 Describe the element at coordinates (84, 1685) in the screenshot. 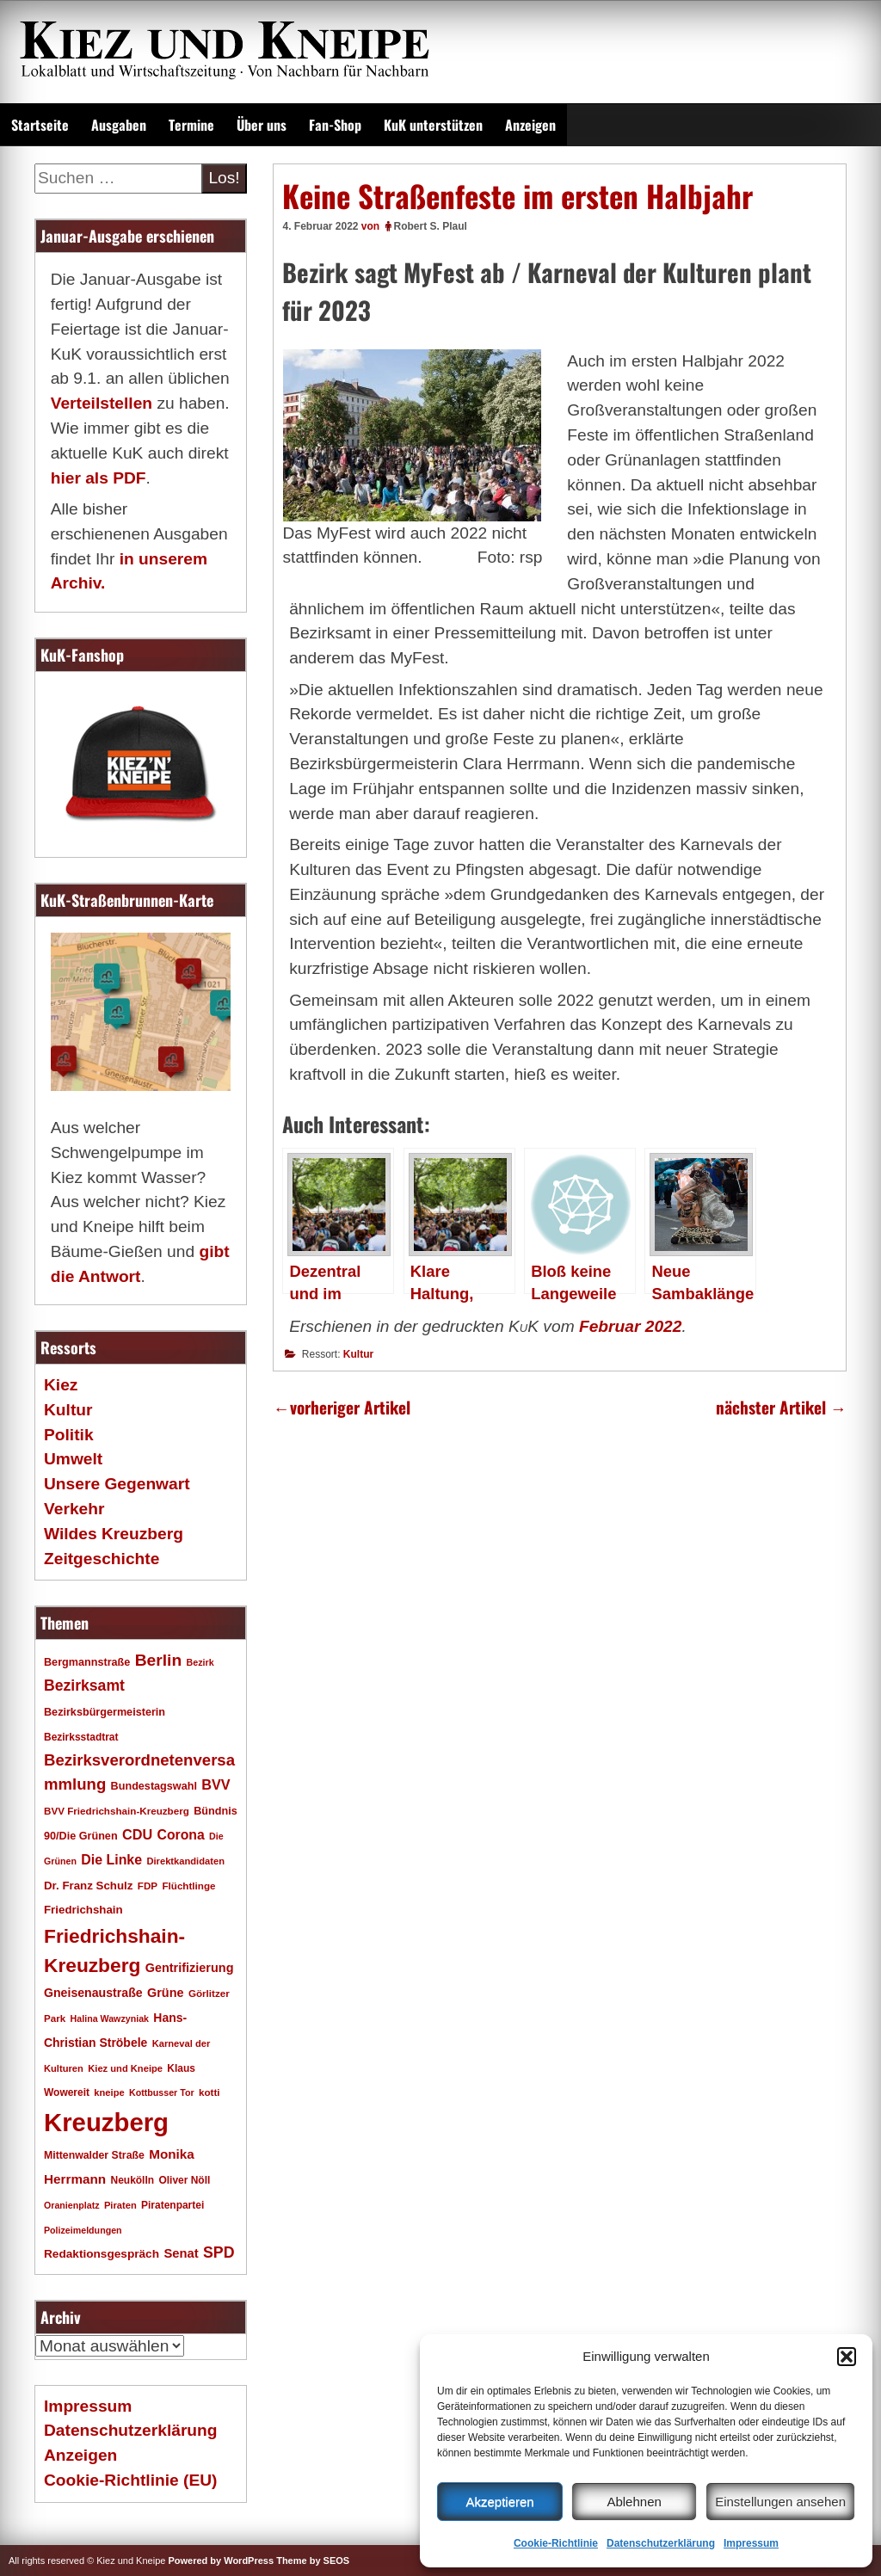

I see `Bezirksamt [Bezirksamt (41 Einträge)]` at that location.